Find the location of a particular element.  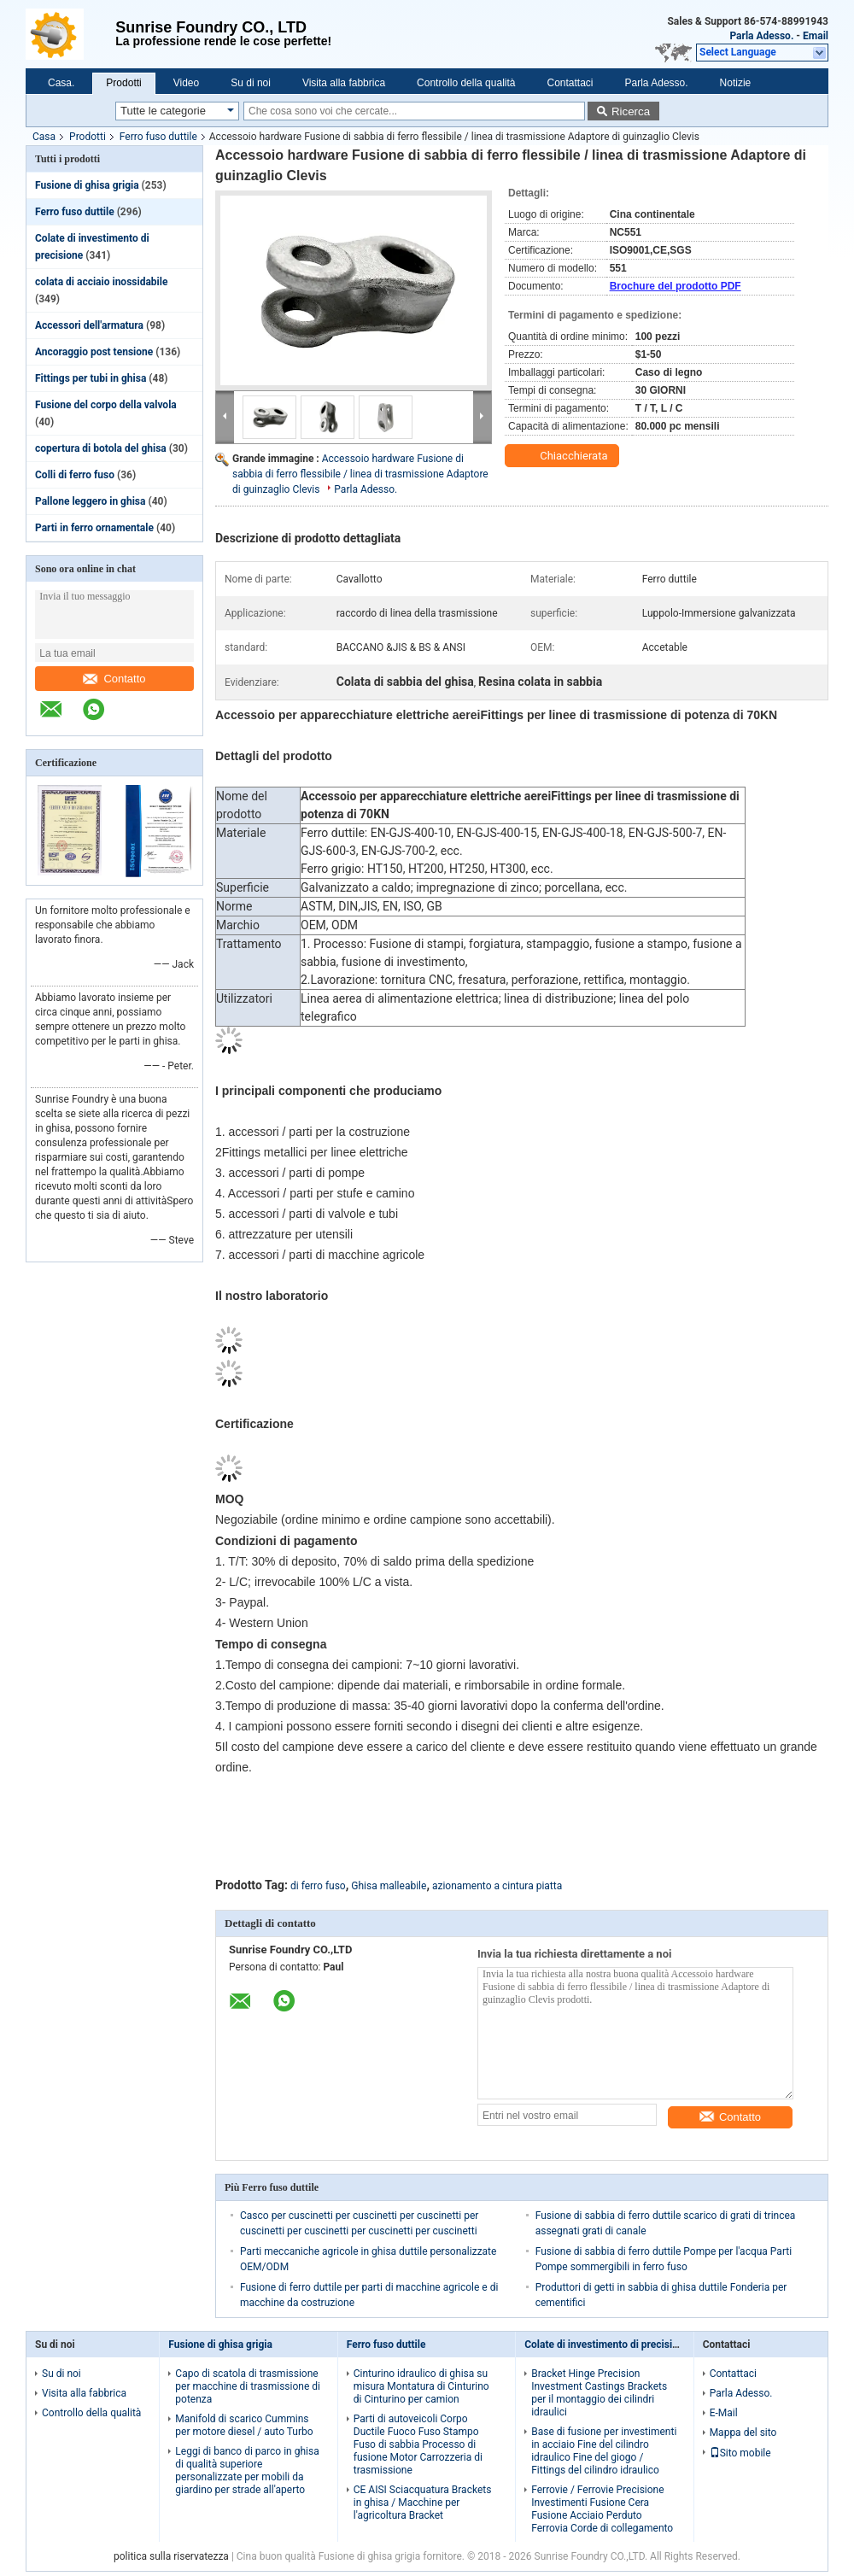

Controllo della qualità is located at coordinates (466, 83).